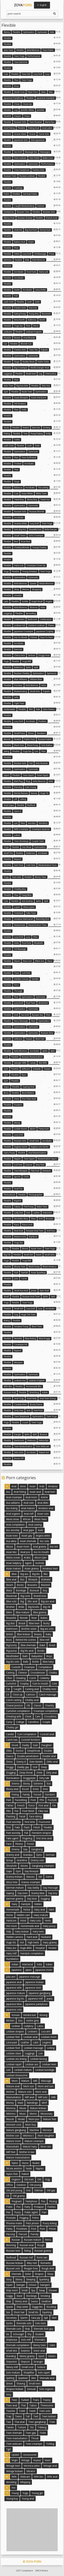 The width and height of the screenshot is (64, 2576). I want to click on Stepsister, so click(11, 2361).